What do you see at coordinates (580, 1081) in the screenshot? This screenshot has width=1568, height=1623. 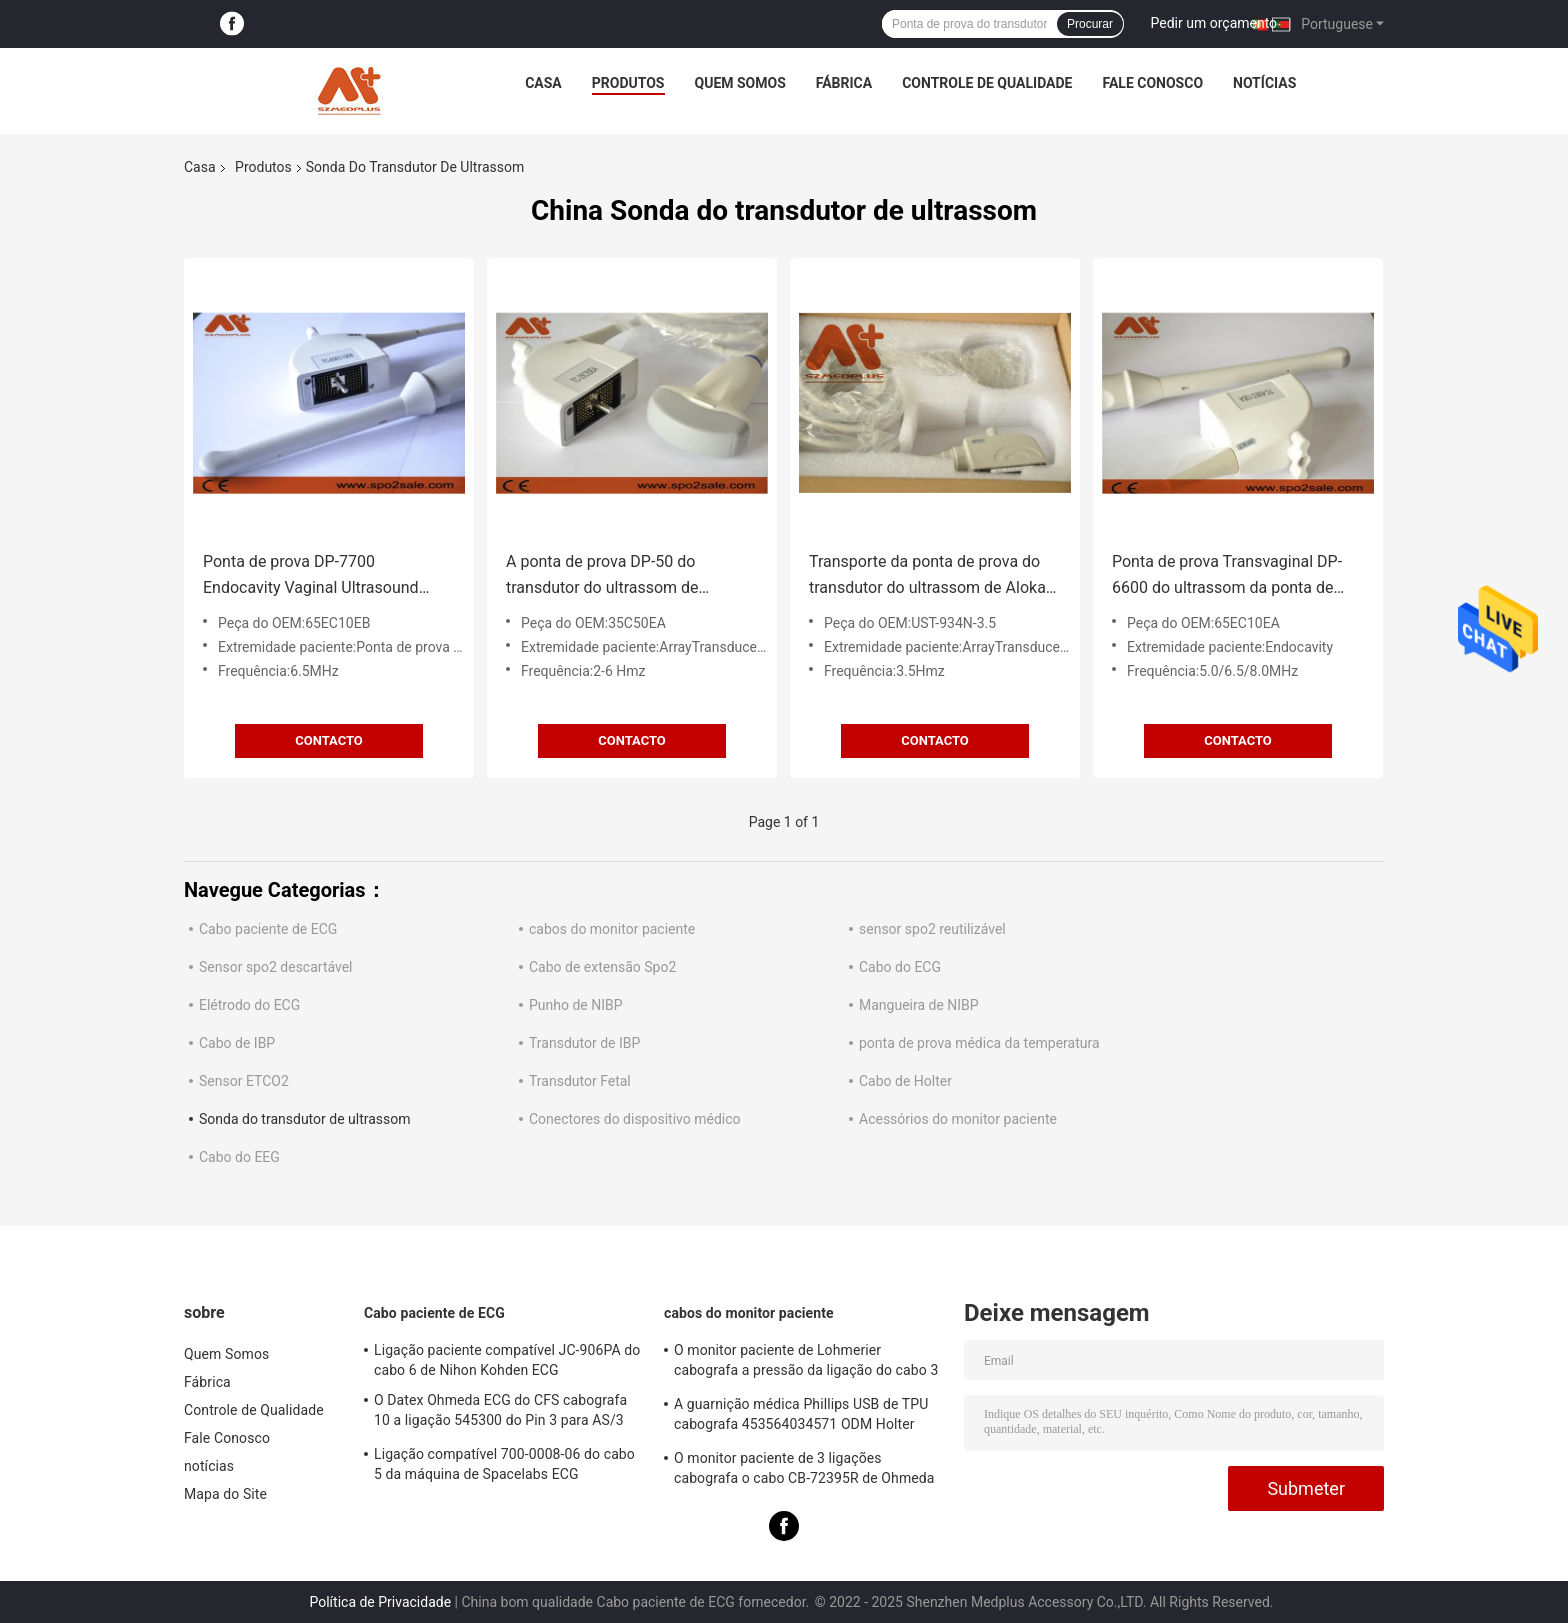 I see `Transdutor Fetal` at bounding box center [580, 1081].